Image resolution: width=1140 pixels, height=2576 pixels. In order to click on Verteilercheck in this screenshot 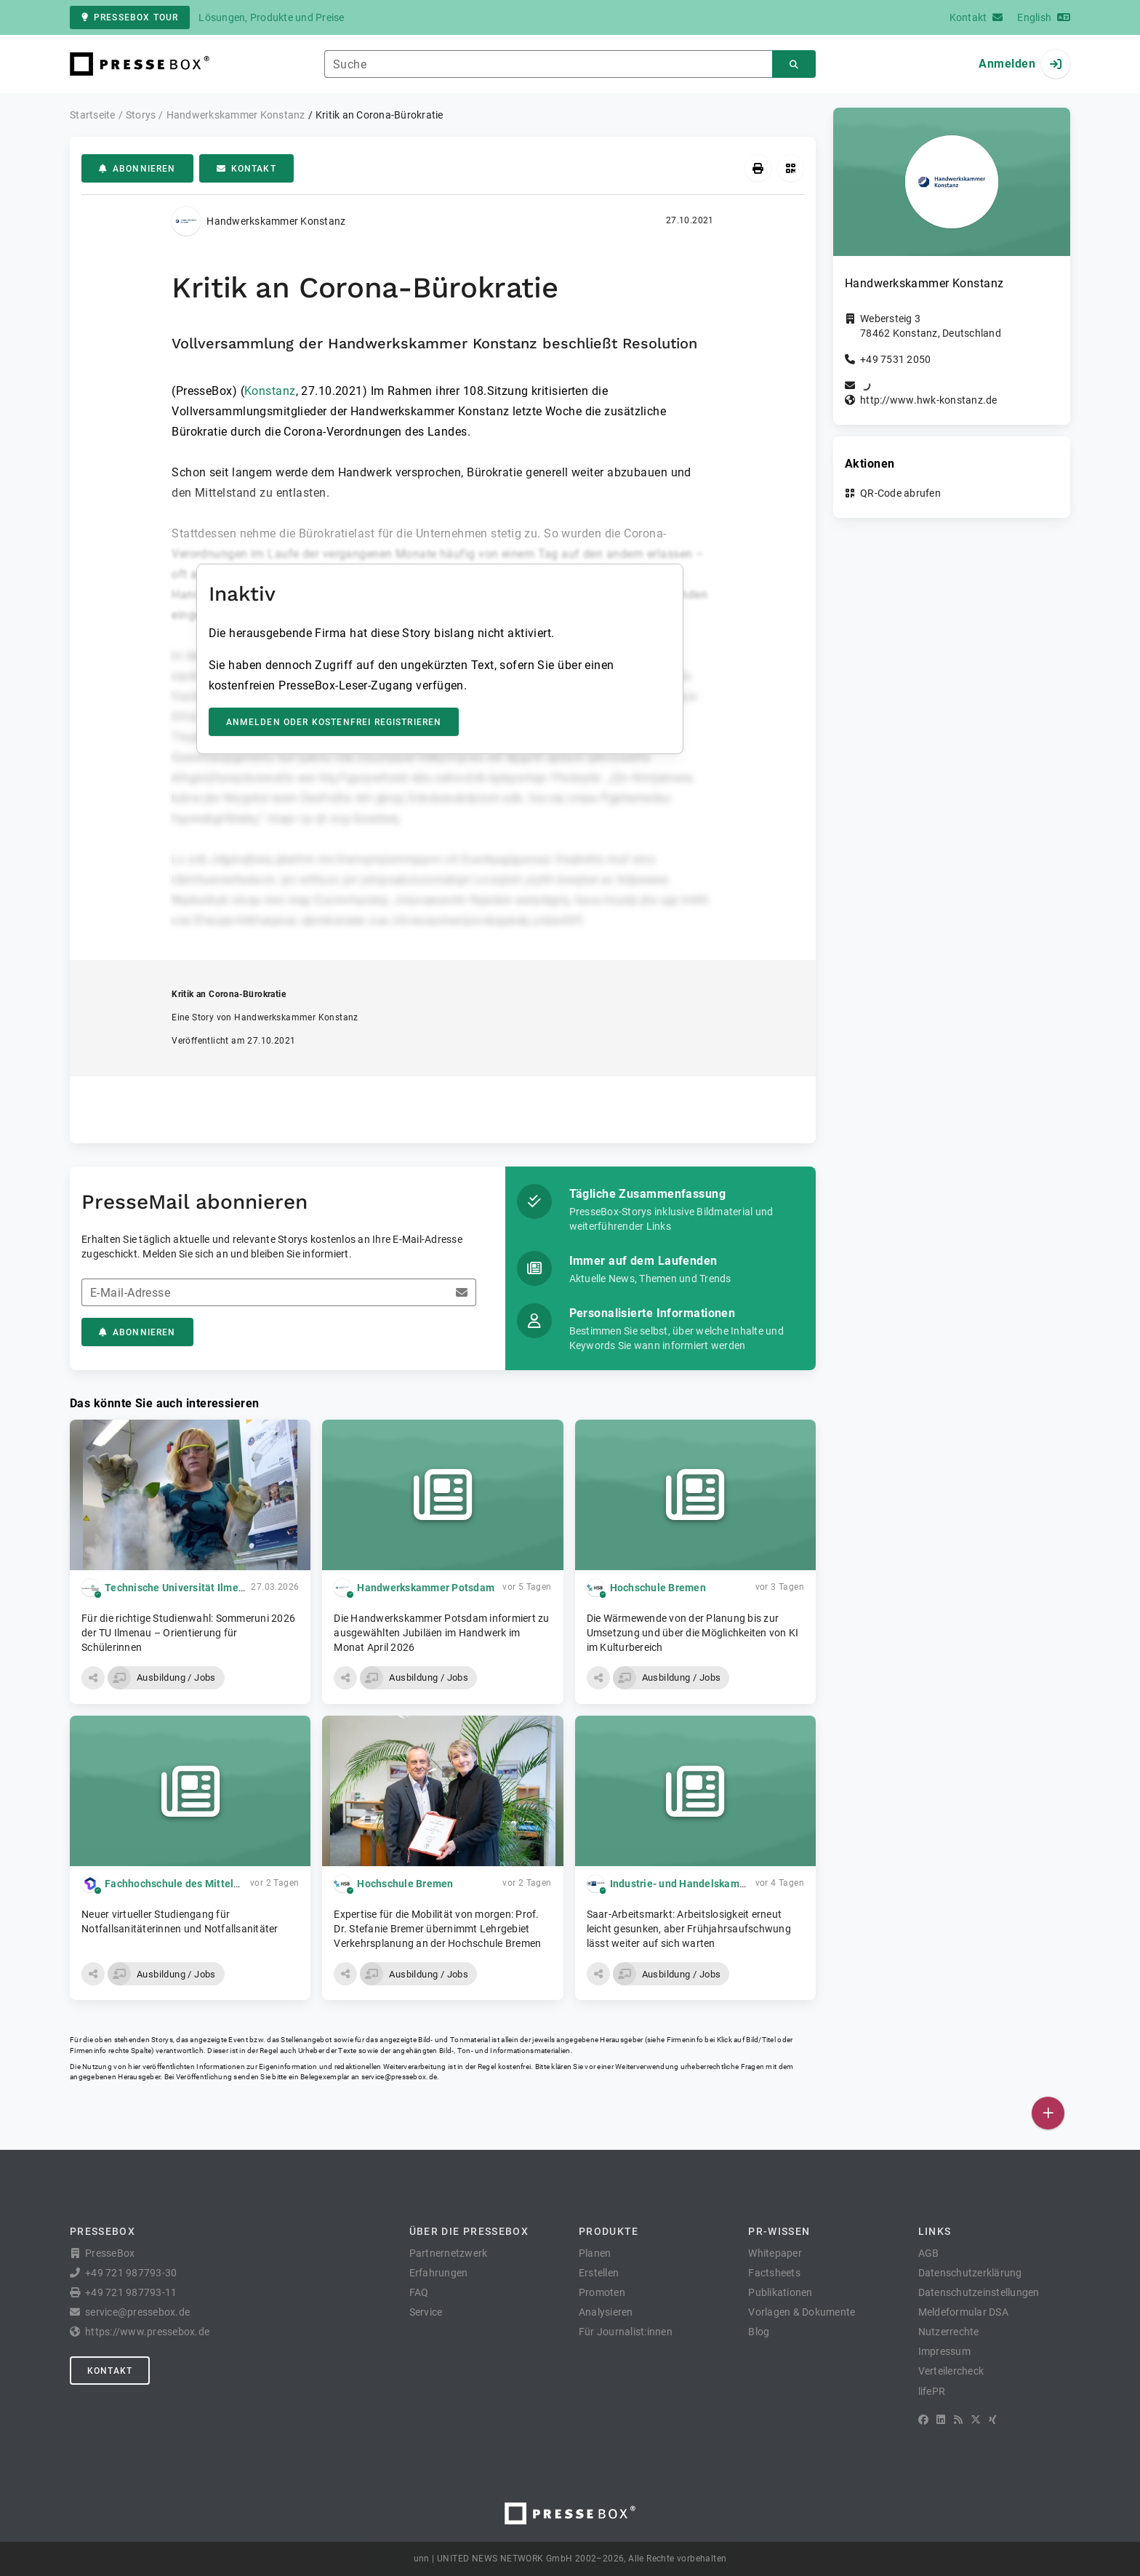, I will do `click(951, 2371)`.